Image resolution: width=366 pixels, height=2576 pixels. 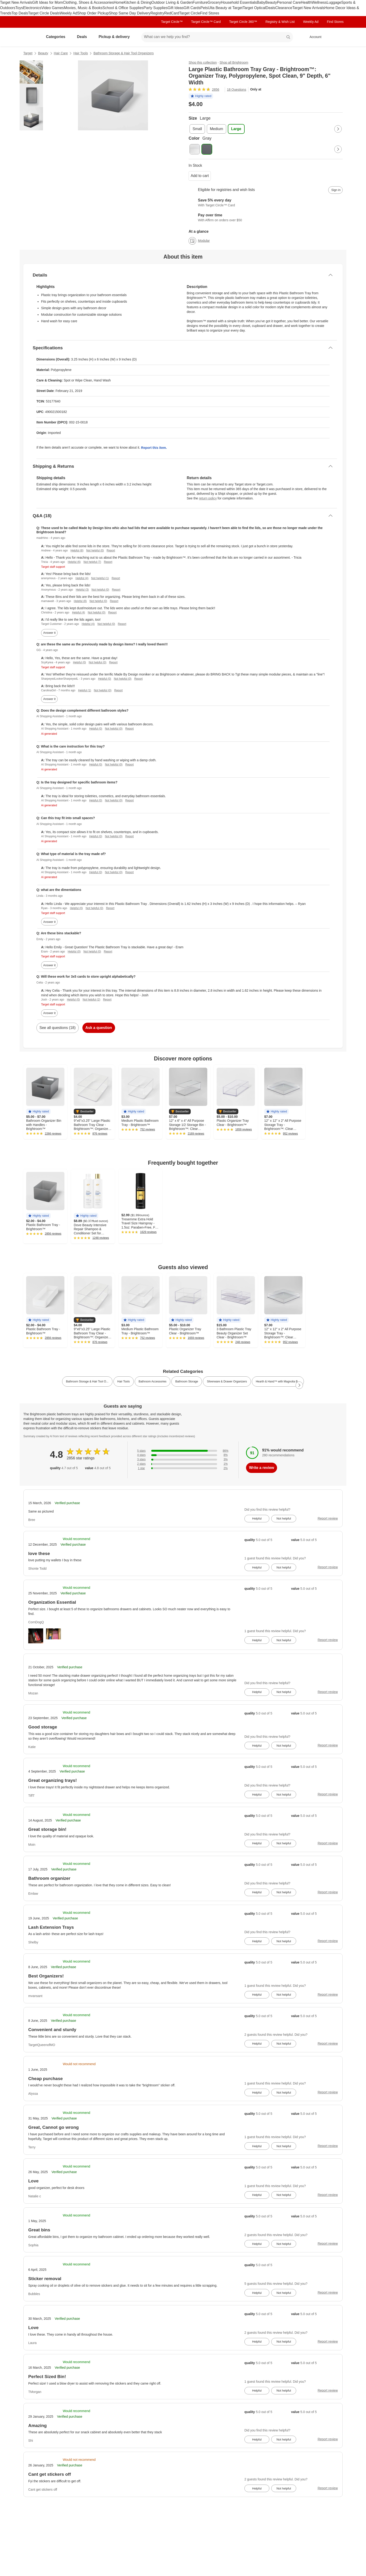 I want to click on Wellness, so click(x=319, y=2).